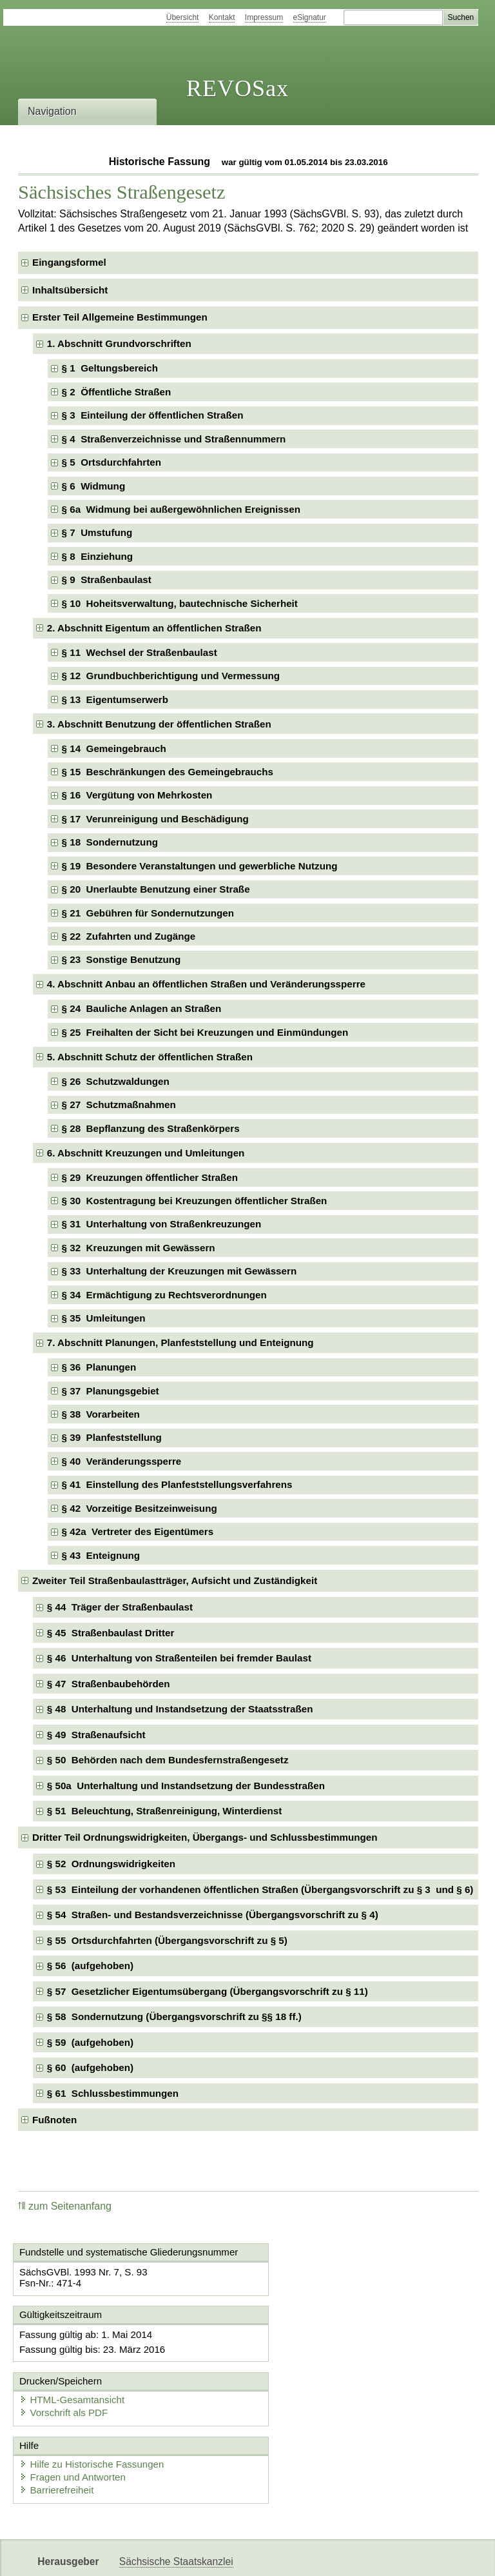  What do you see at coordinates (146, 1152) in the screenshot?
I see `6. Abschnitt Kreuzungen und Umleitungen [checkbox]` at bounding box center [146, 1152].